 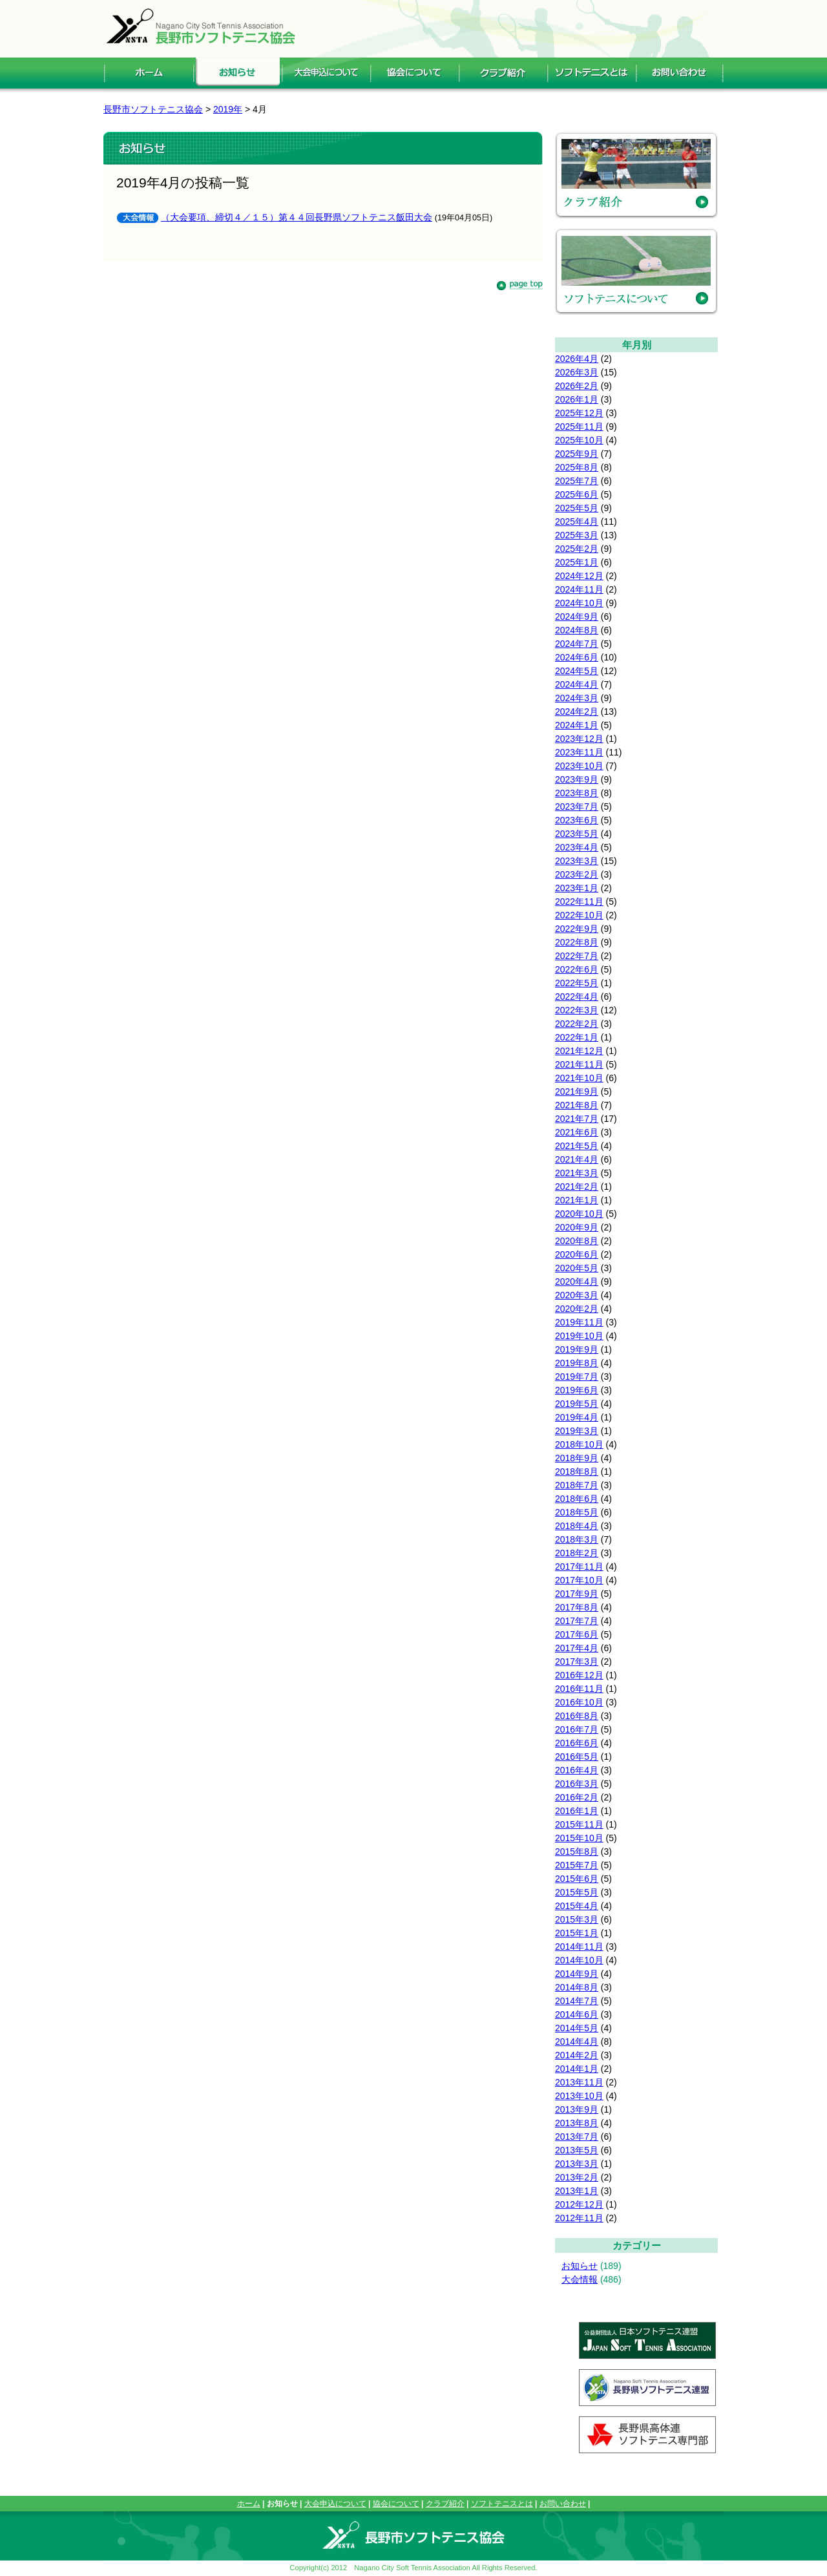 I want to click on 2023年12月, so click(x=579, y=739).